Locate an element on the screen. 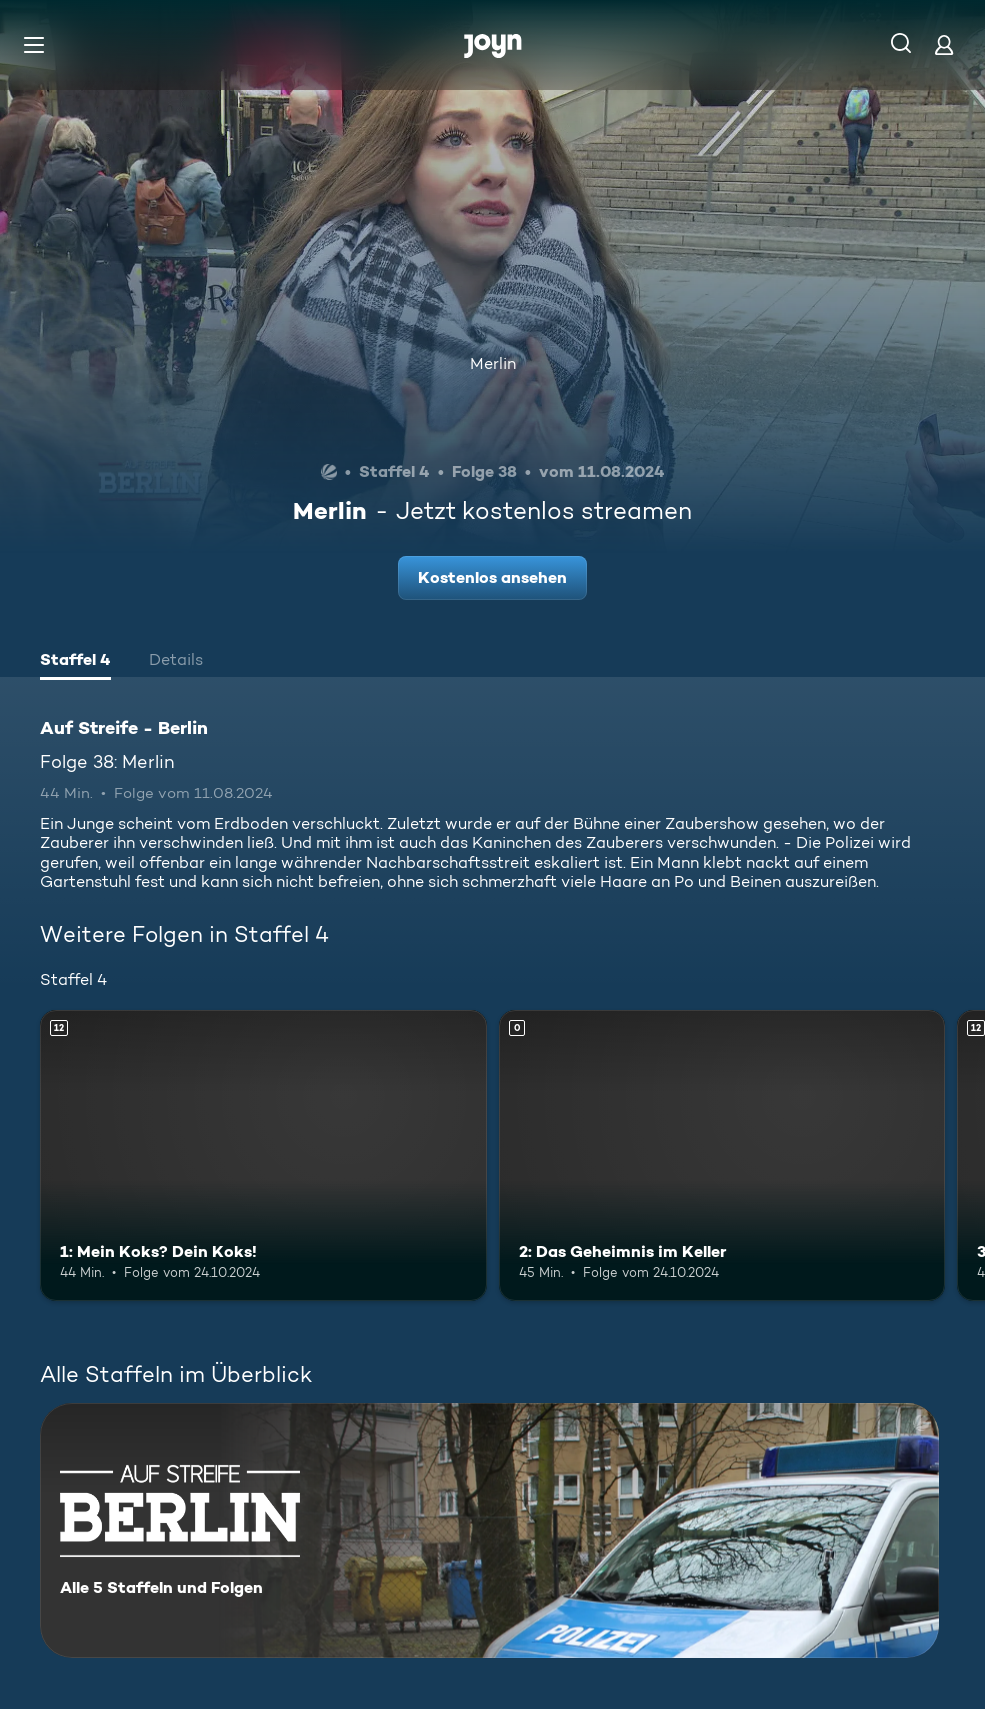 The width and height of the screenshot is (985, 1709). [2: Das Geheimnis im Keller. Mehr Infos zur Episode] is located at coordinates (722, 1155).